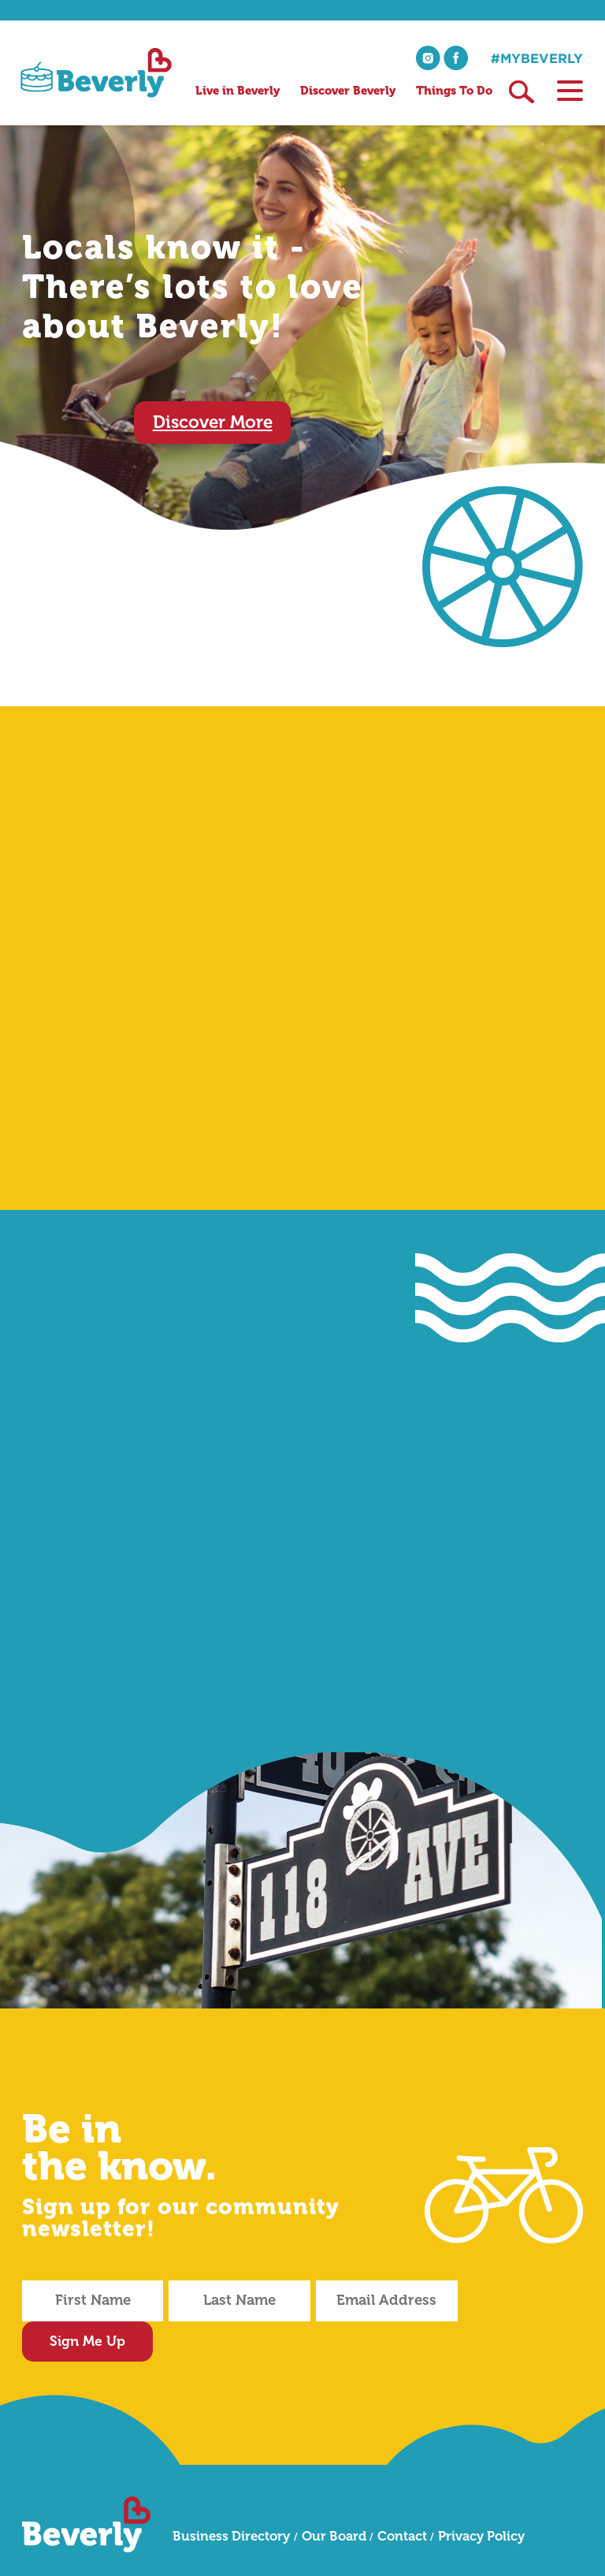 The image size is (605, 2576). I want to click on Live in Beverly, so click(237, 91).